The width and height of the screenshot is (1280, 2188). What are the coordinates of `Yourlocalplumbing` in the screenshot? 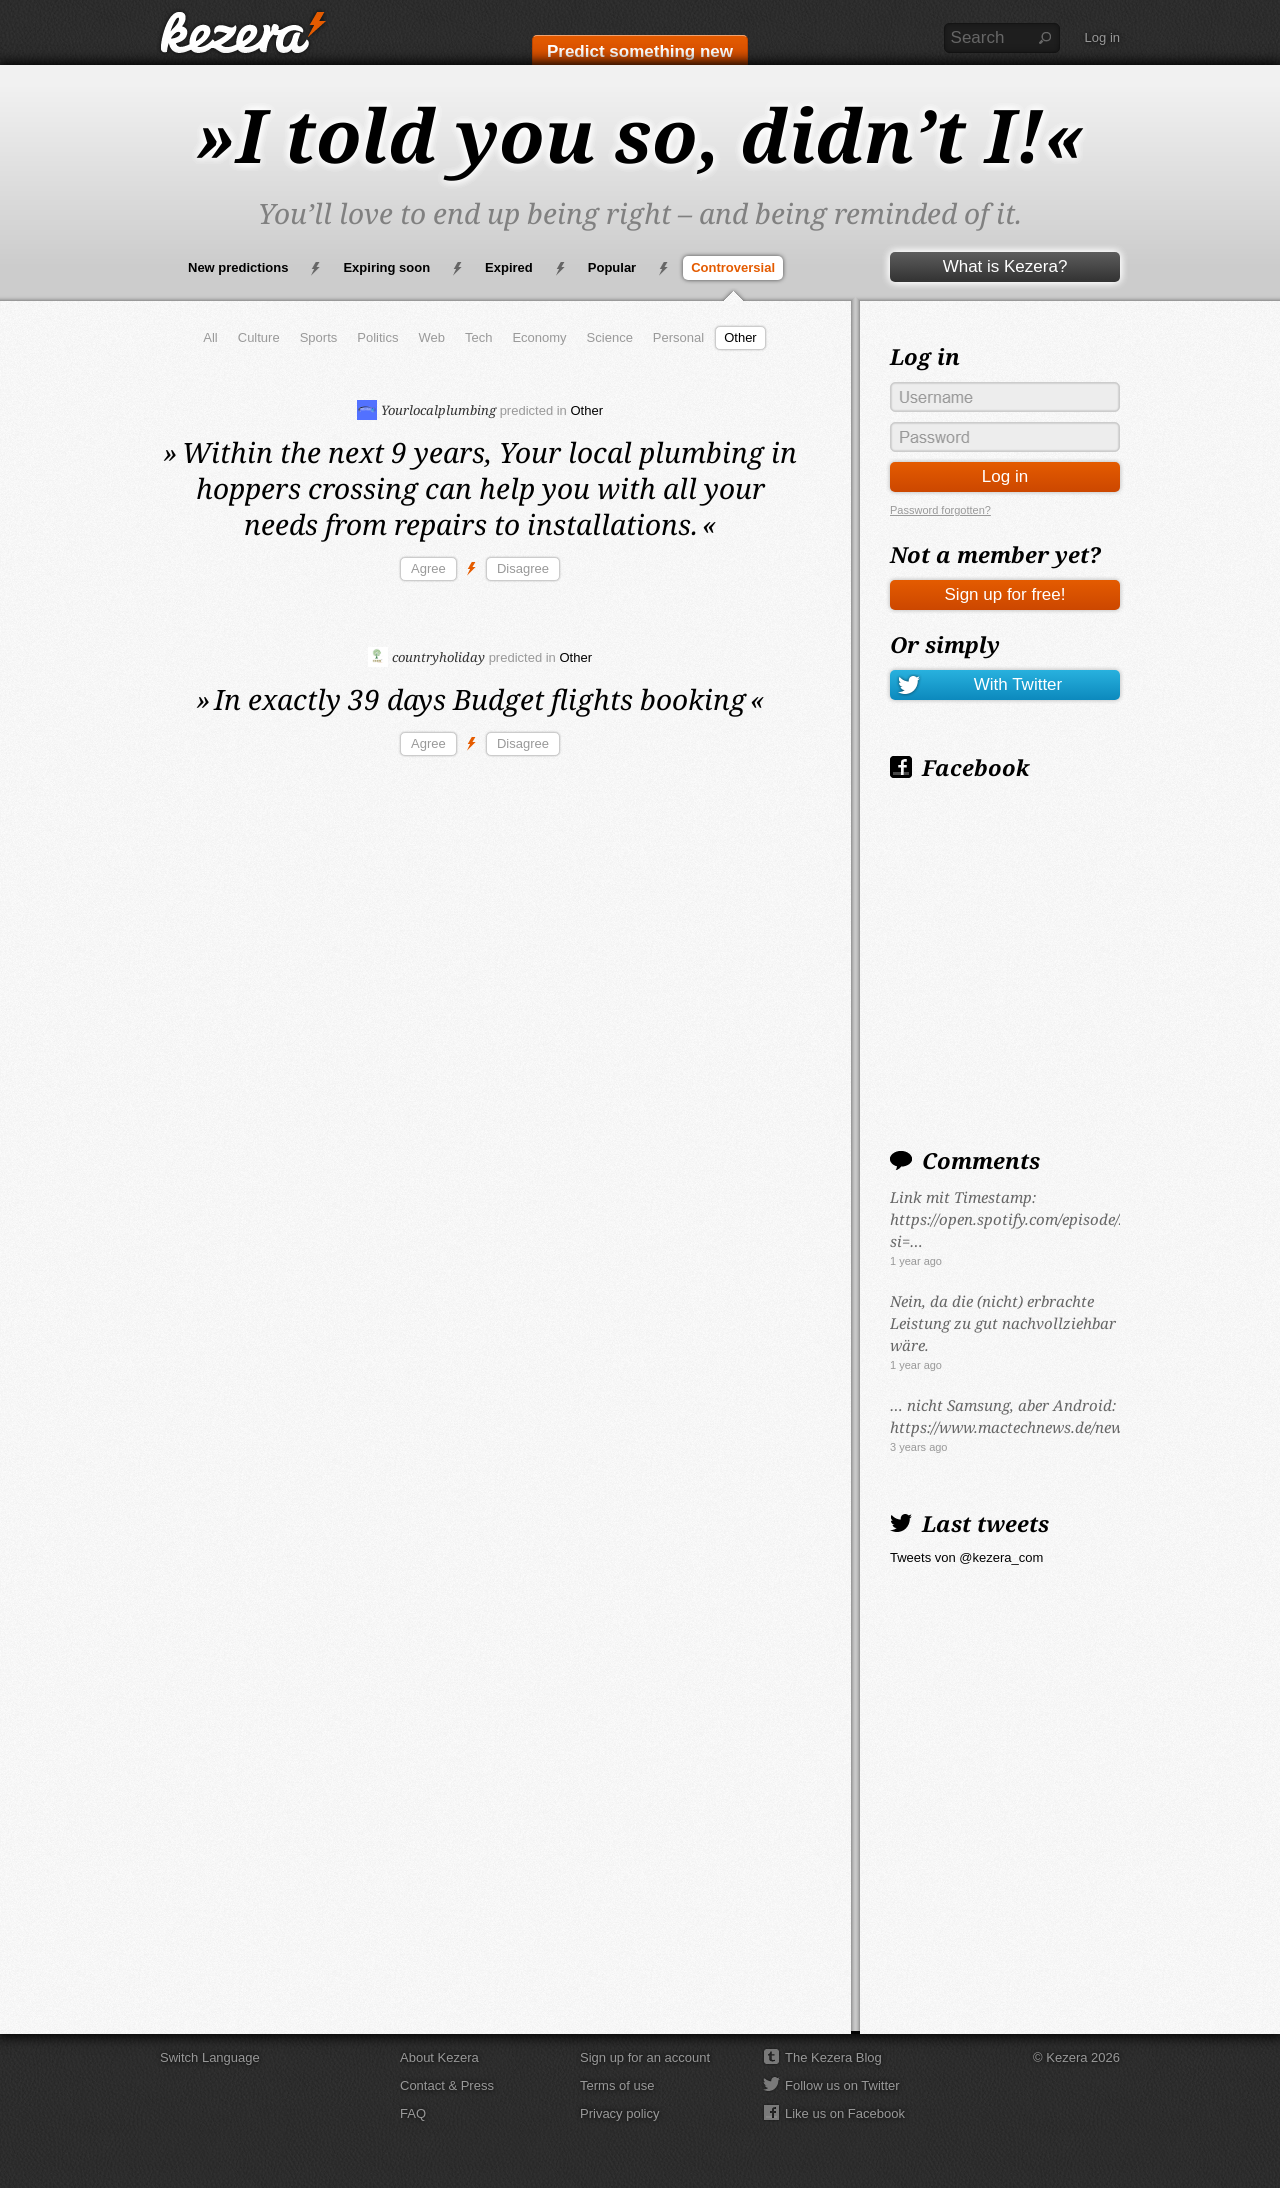 It's located at (426, 410).